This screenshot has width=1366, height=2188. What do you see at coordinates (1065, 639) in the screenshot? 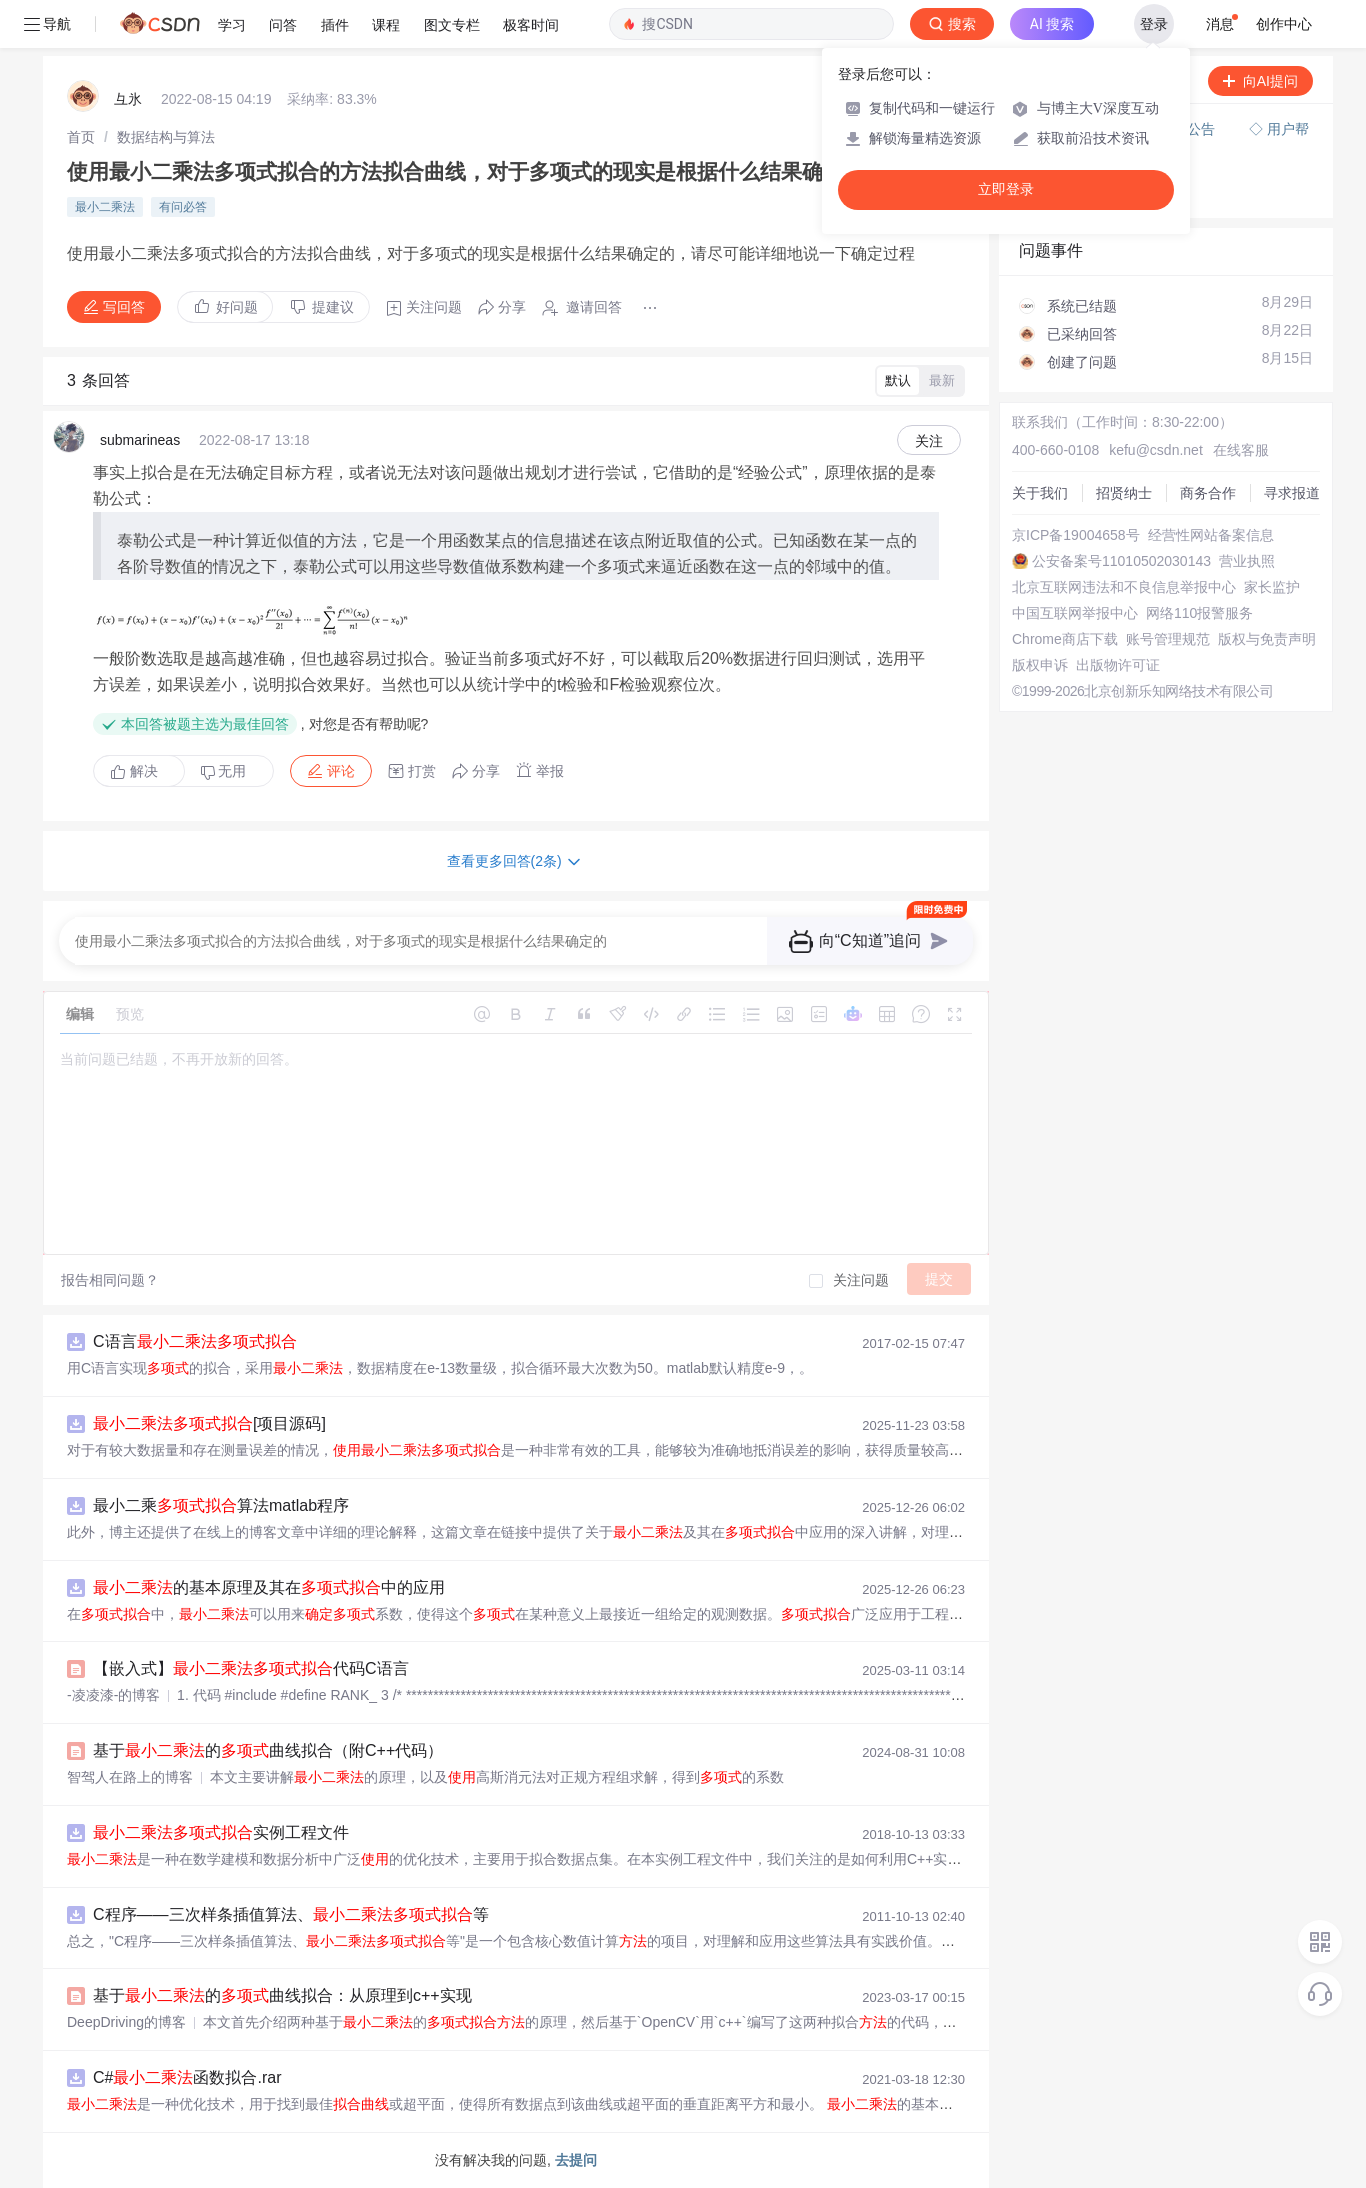
I see `Chrome商店下载` at bounding box center [1065, 639].